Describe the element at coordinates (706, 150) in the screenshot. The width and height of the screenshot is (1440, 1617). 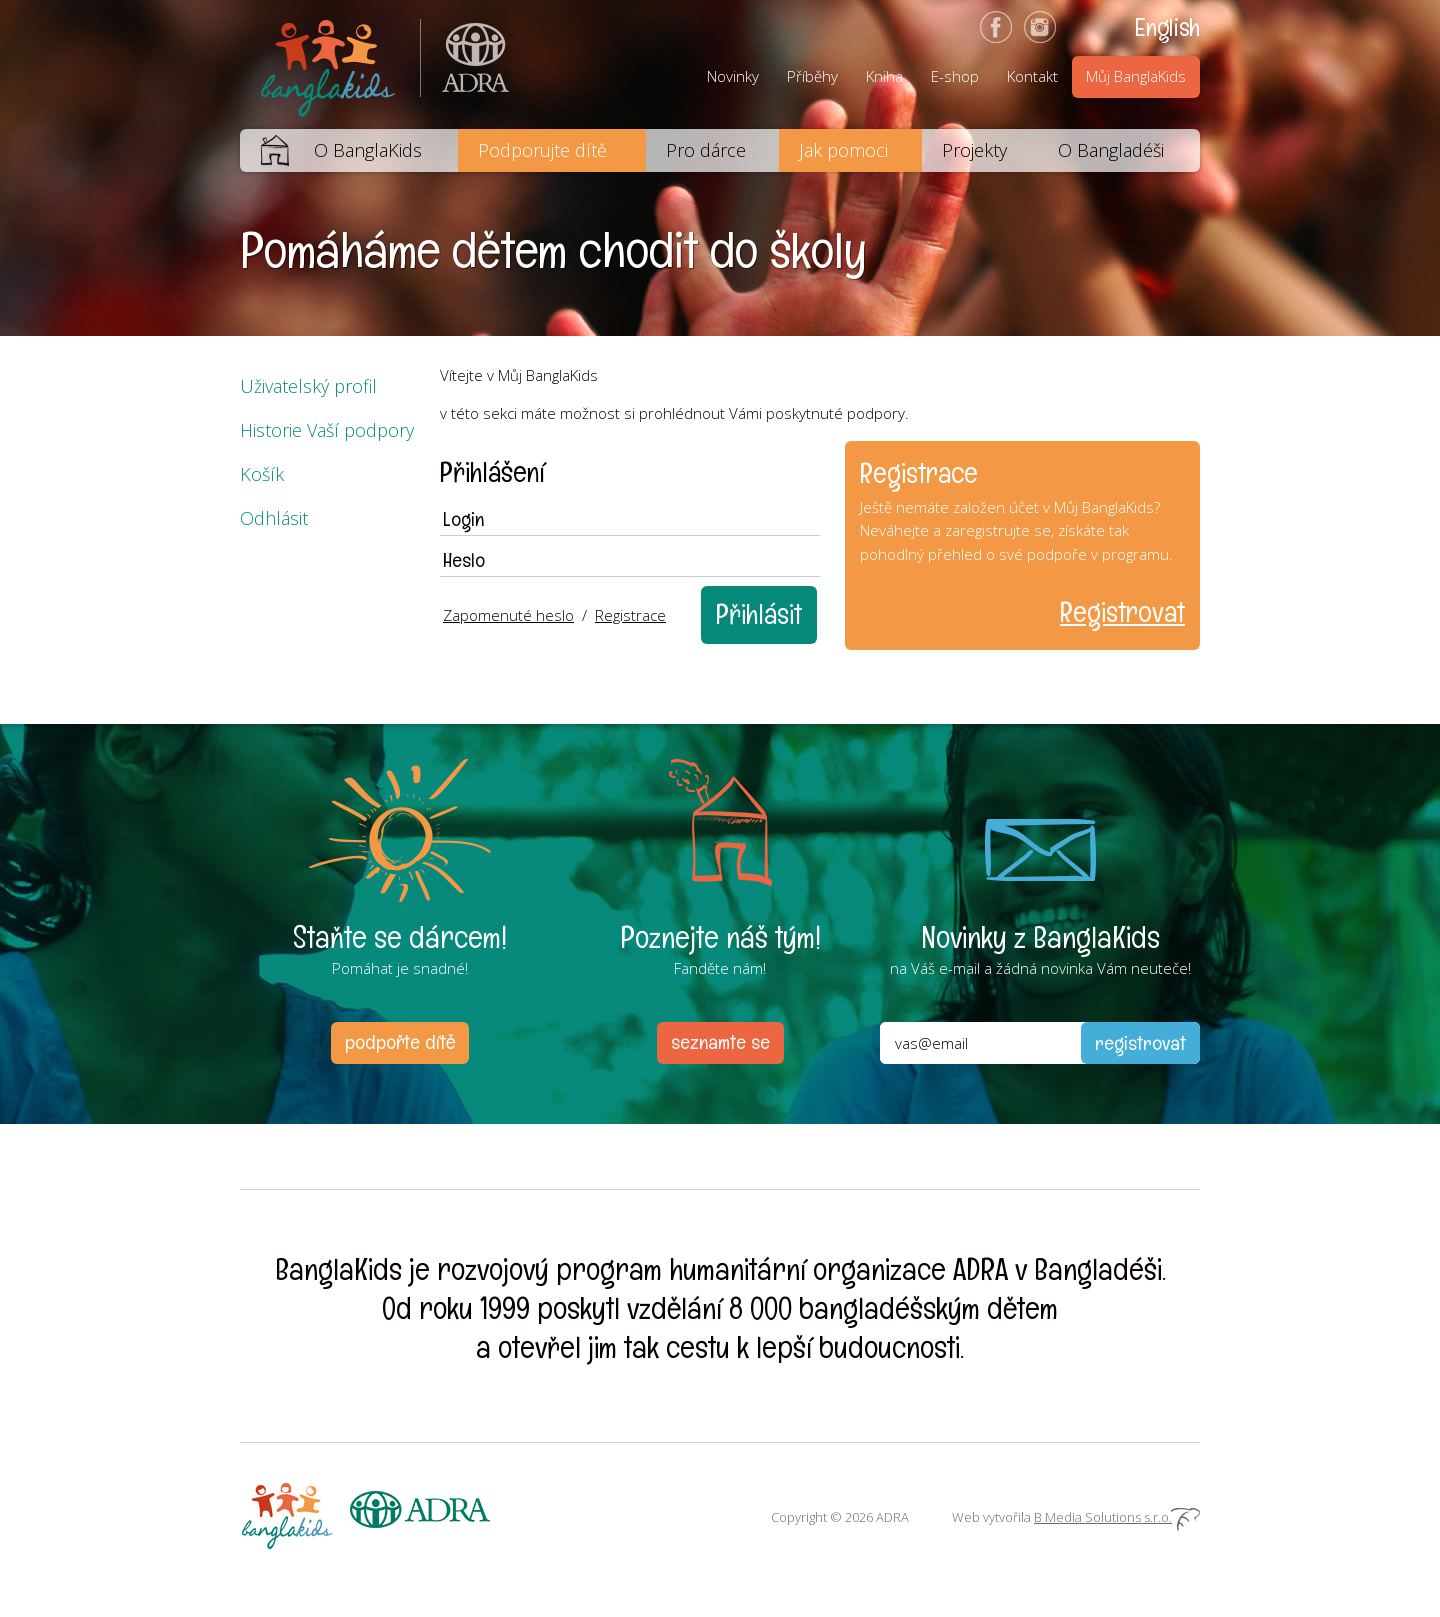
I see `Pro dárce` at that location.